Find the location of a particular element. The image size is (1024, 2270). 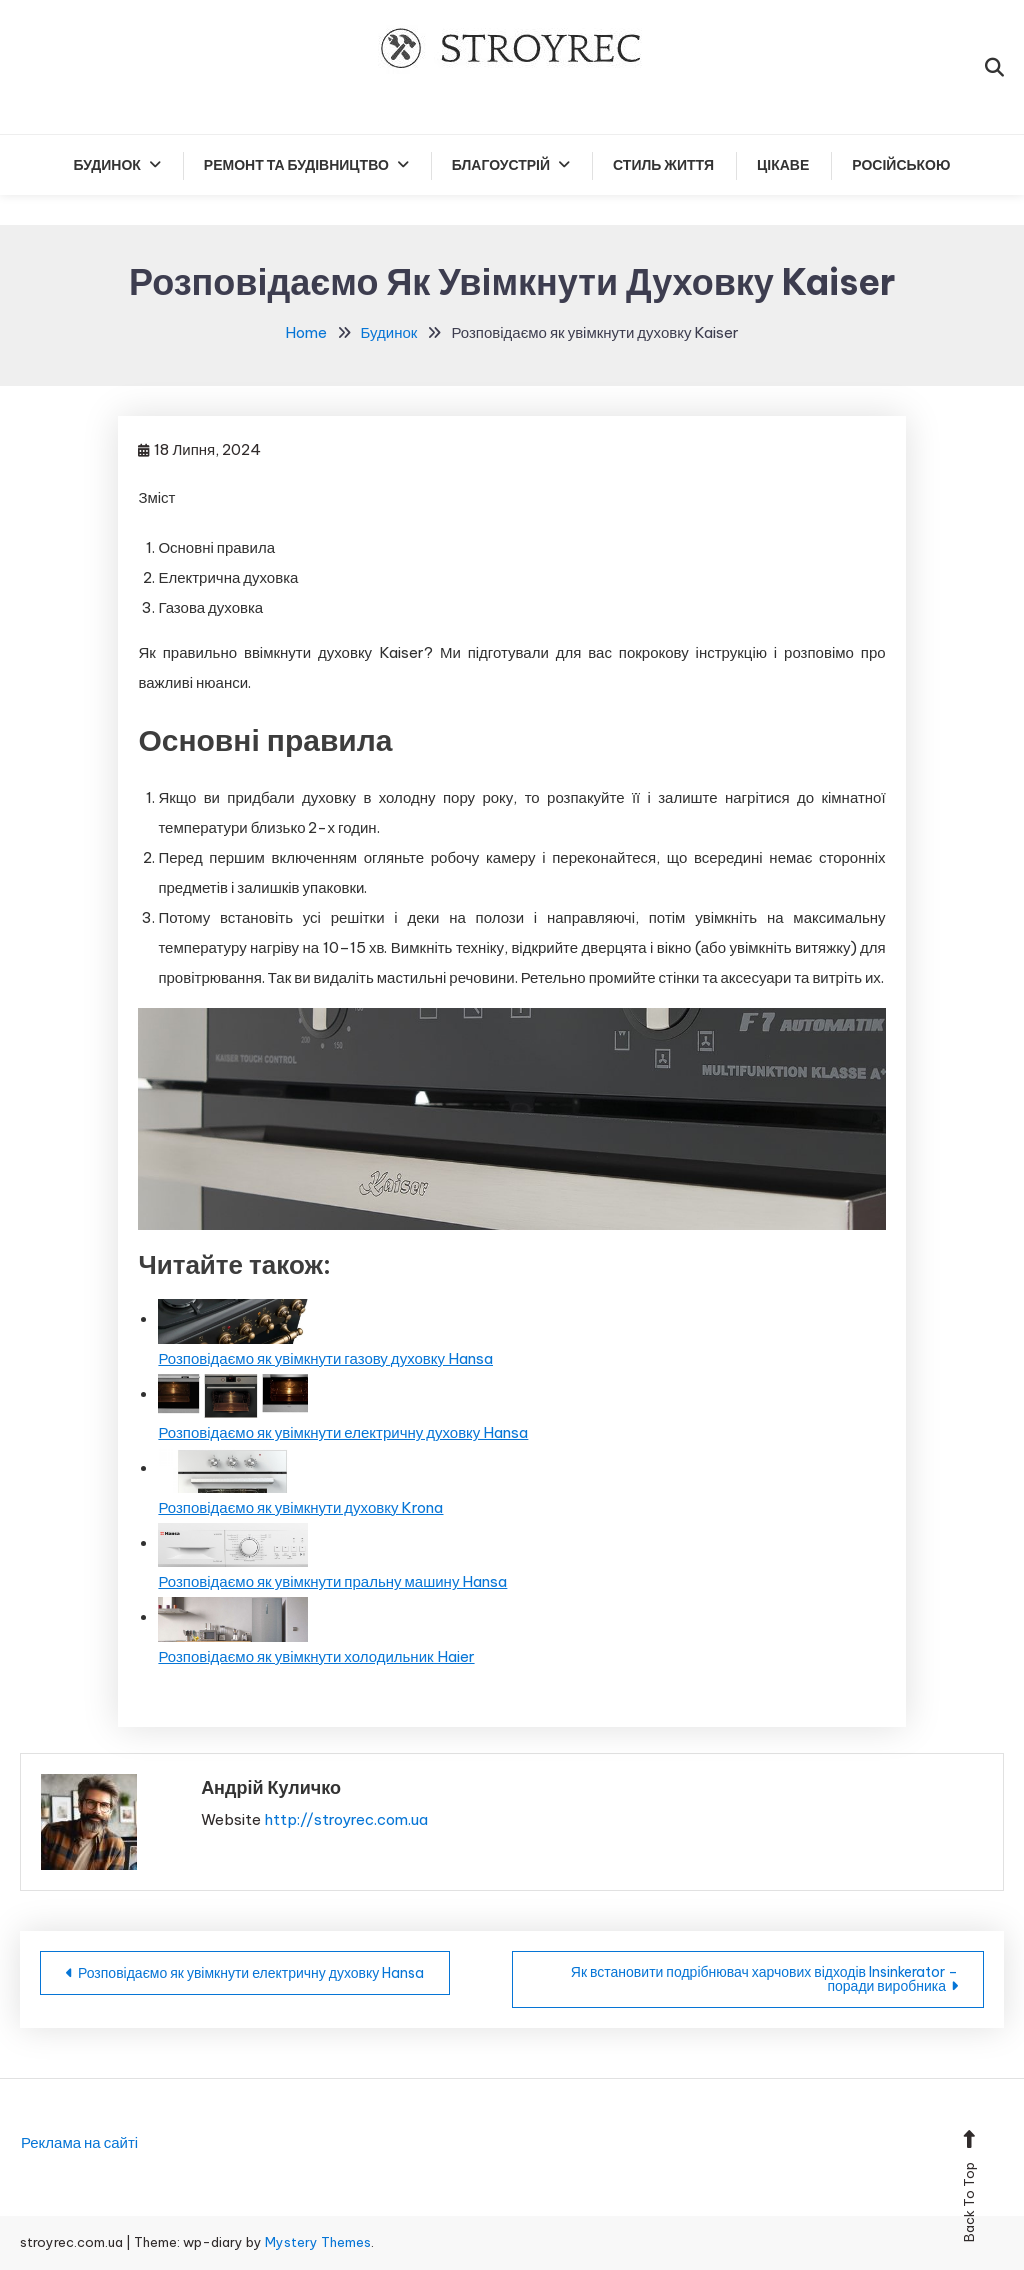

Mystery Themes is located at coordinates (318, 2242).